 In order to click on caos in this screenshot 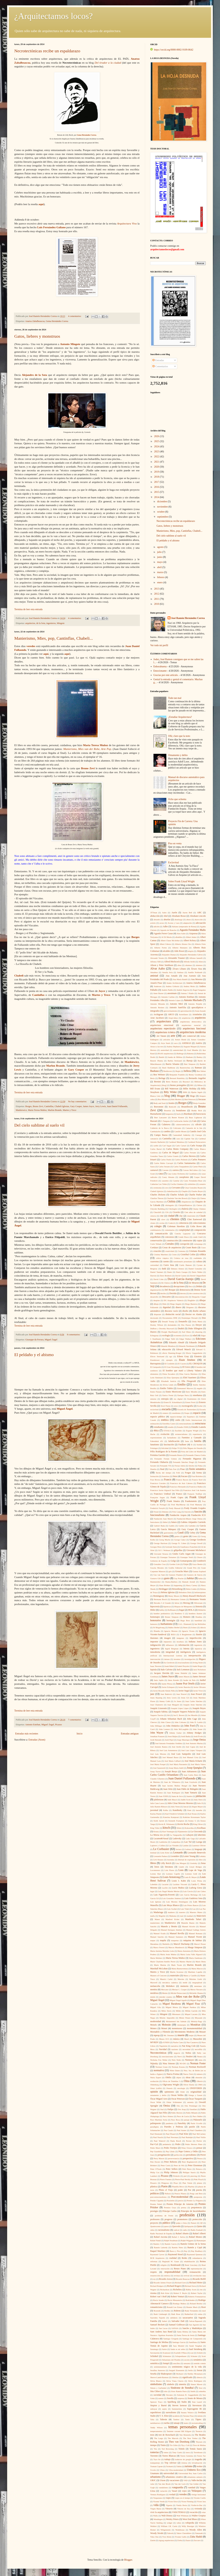, I will do `click(178, 1139)`.